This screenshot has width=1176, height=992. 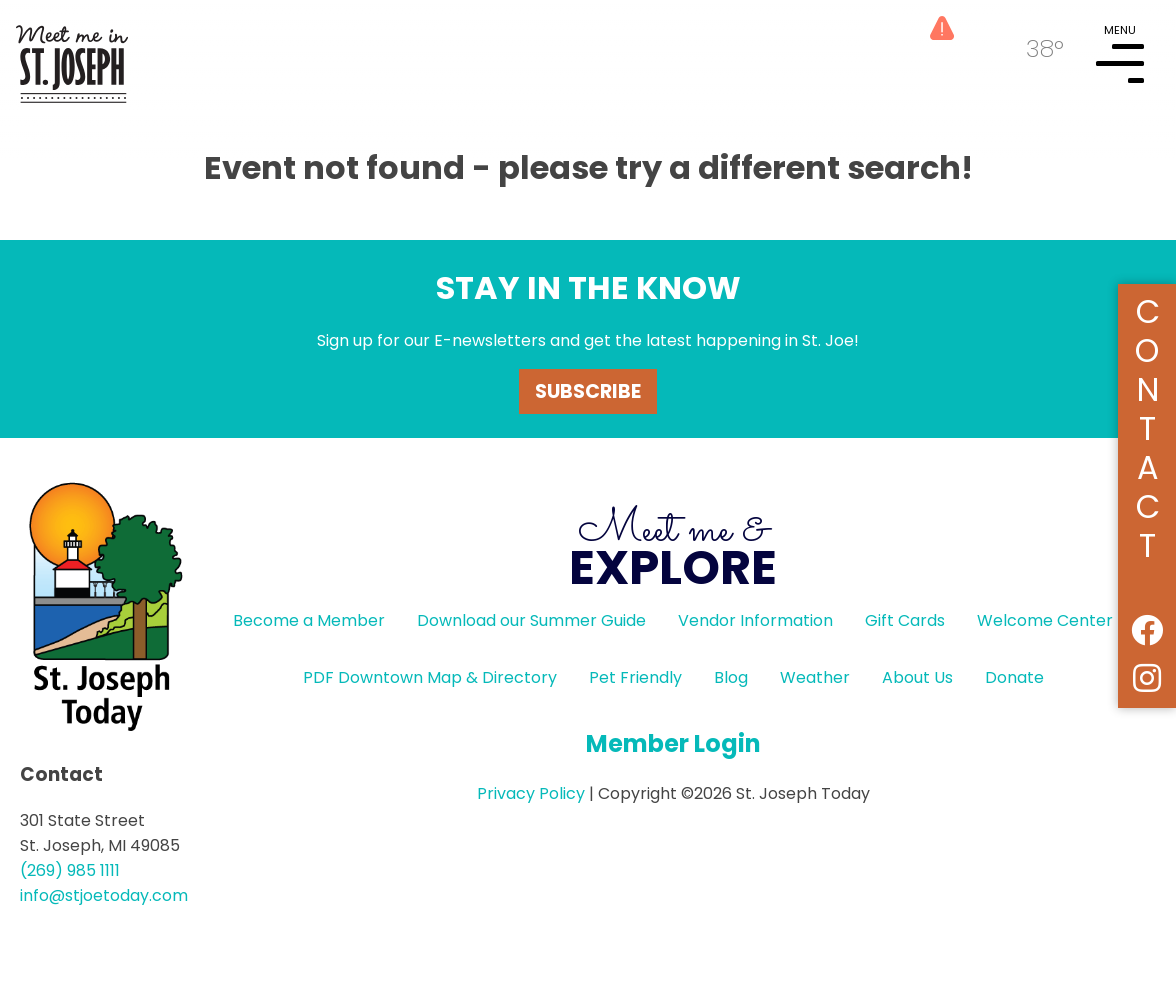 I want to click on (269) 985 1111, so click(x=70, y=870).